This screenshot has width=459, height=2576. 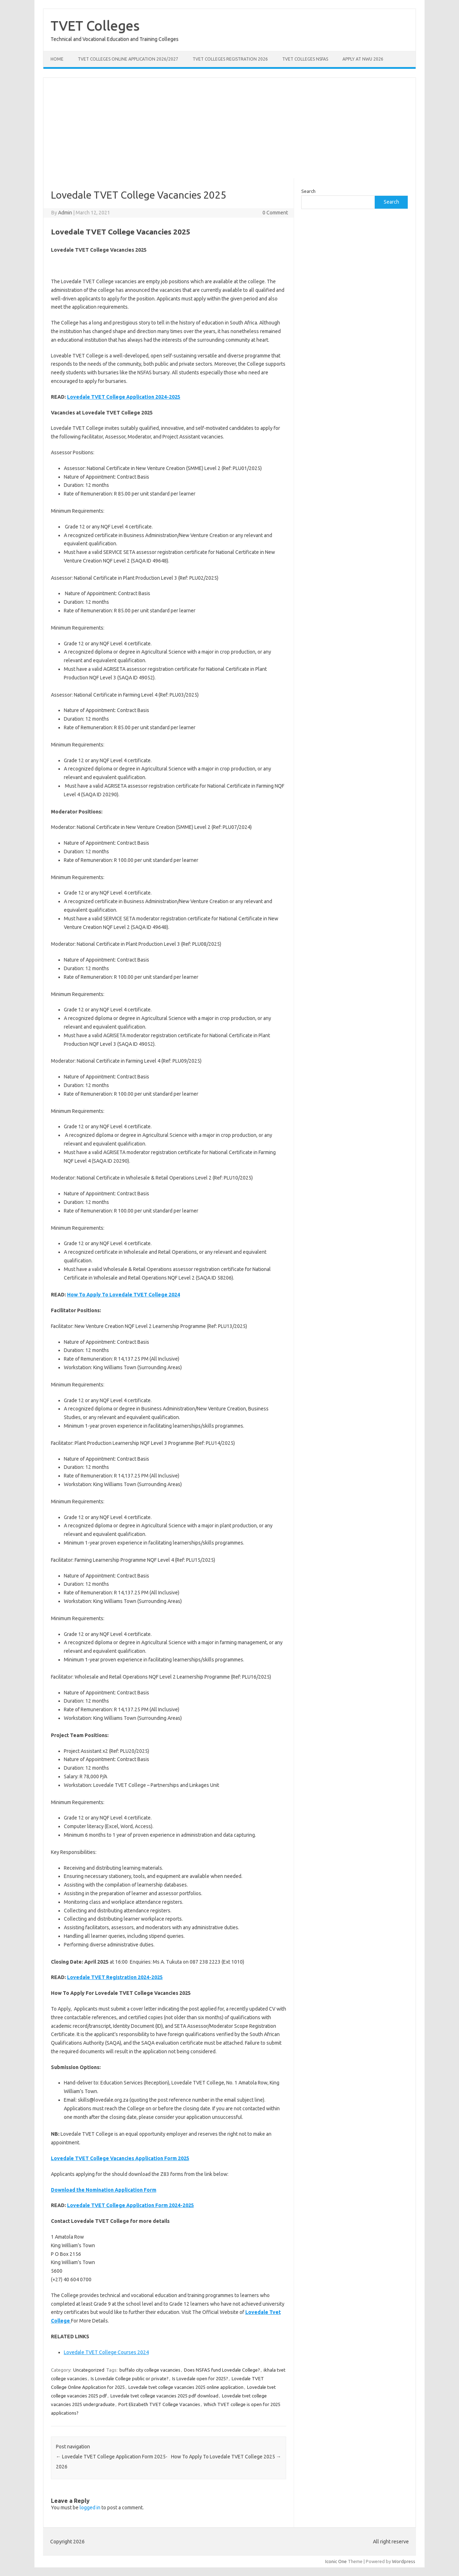 What do you see at coordinates (275, 212) in the screenshot?
I see `0 Comment` at bounding box center [275, 212].